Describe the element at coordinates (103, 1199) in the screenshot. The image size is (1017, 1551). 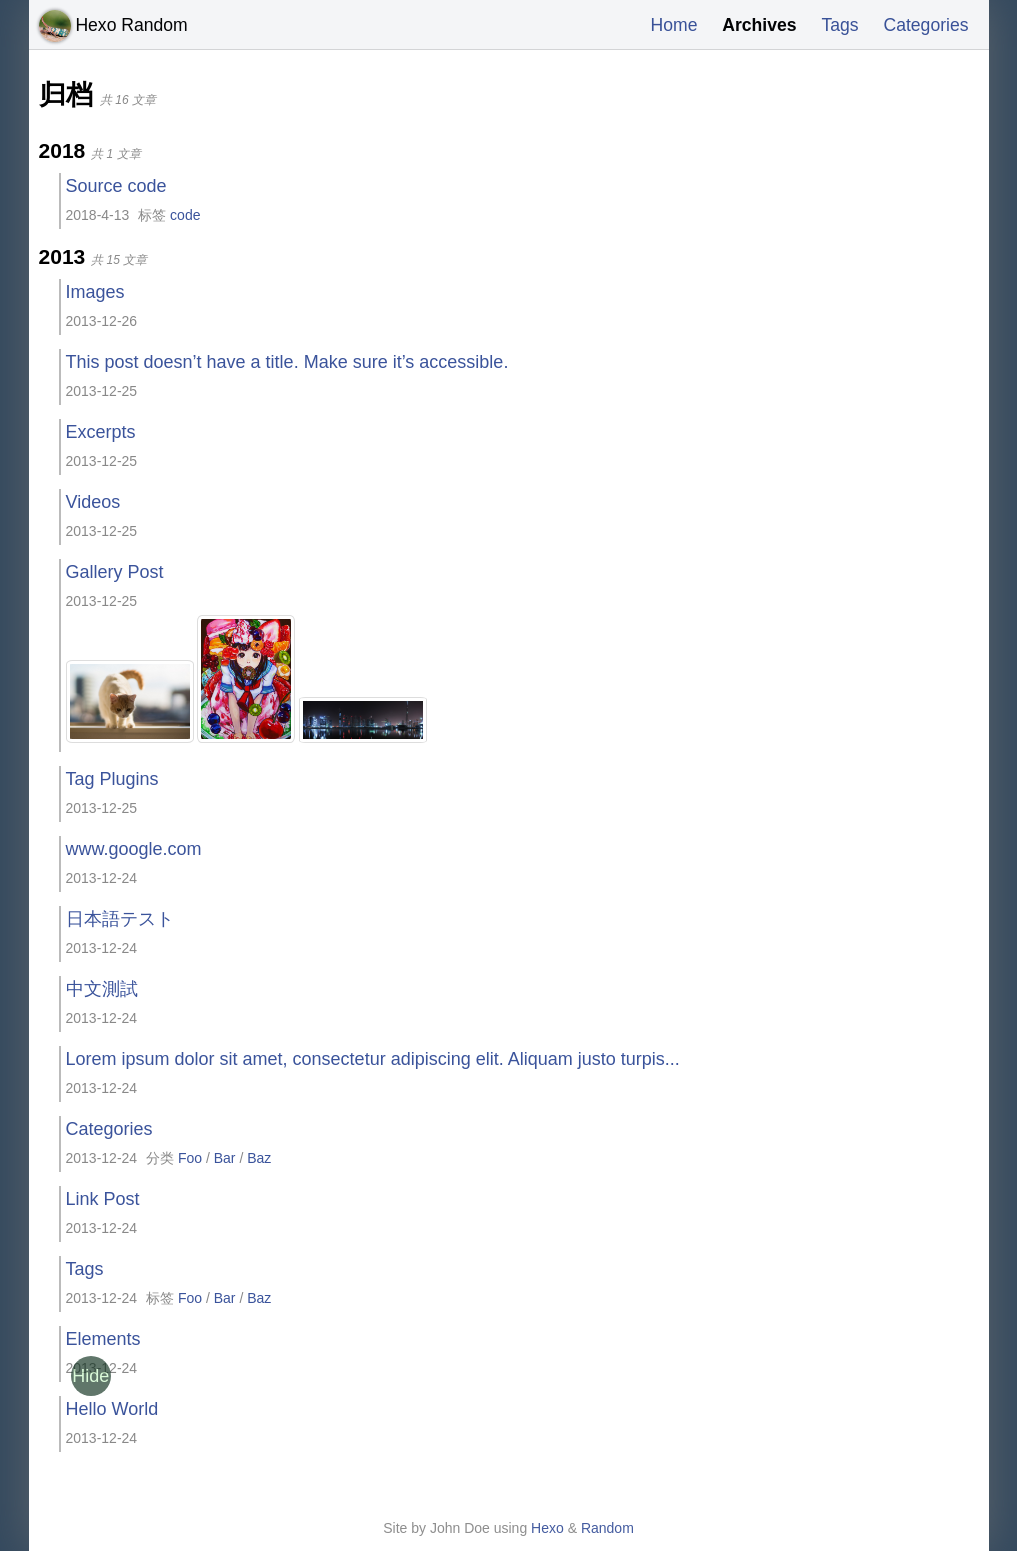
I see `Link Post` at that location.